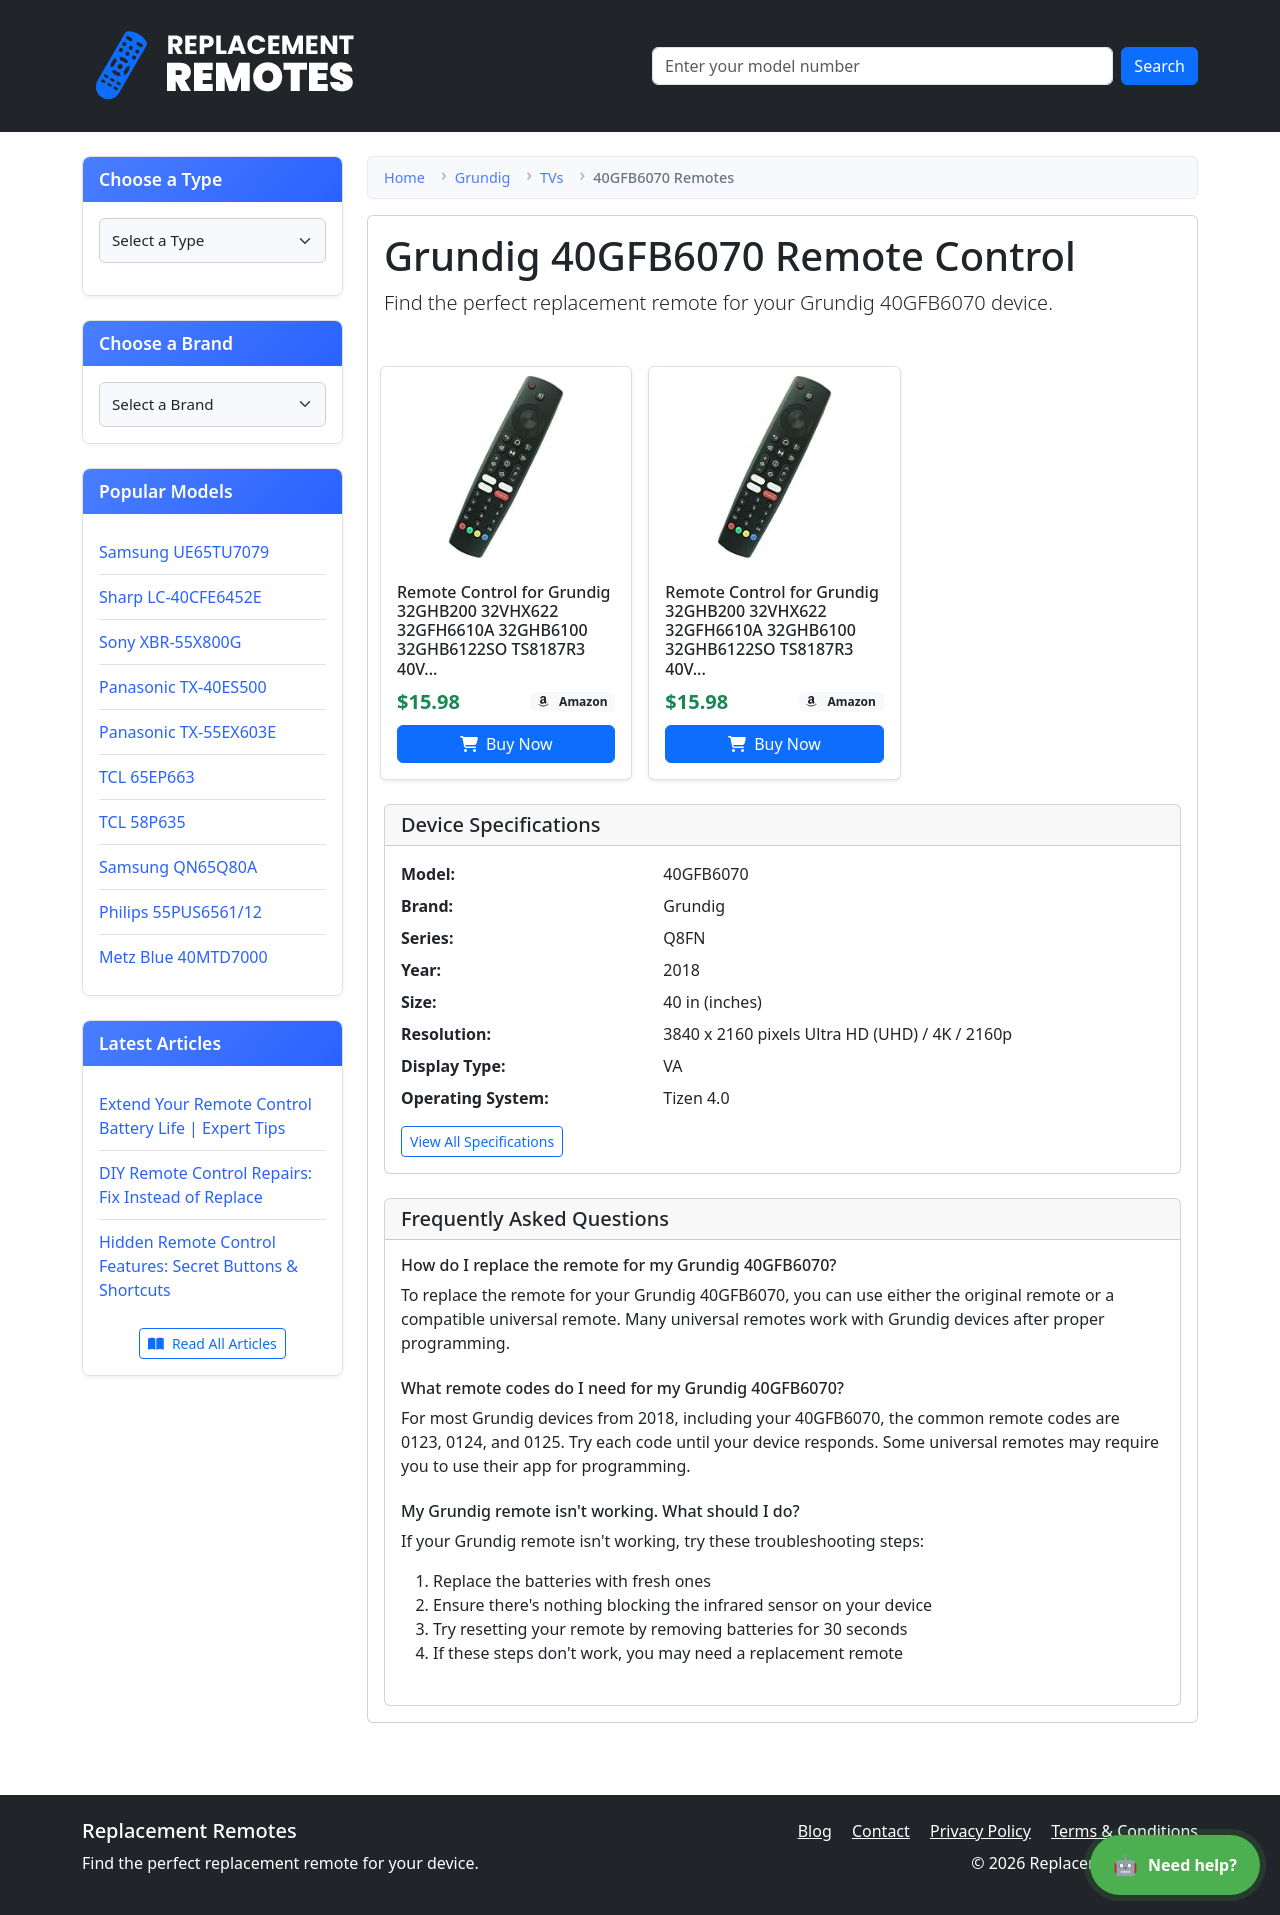 This screenshot has height=1915, width=1280. I want to click on Sony XBR-55X800G, so click(170, 642).